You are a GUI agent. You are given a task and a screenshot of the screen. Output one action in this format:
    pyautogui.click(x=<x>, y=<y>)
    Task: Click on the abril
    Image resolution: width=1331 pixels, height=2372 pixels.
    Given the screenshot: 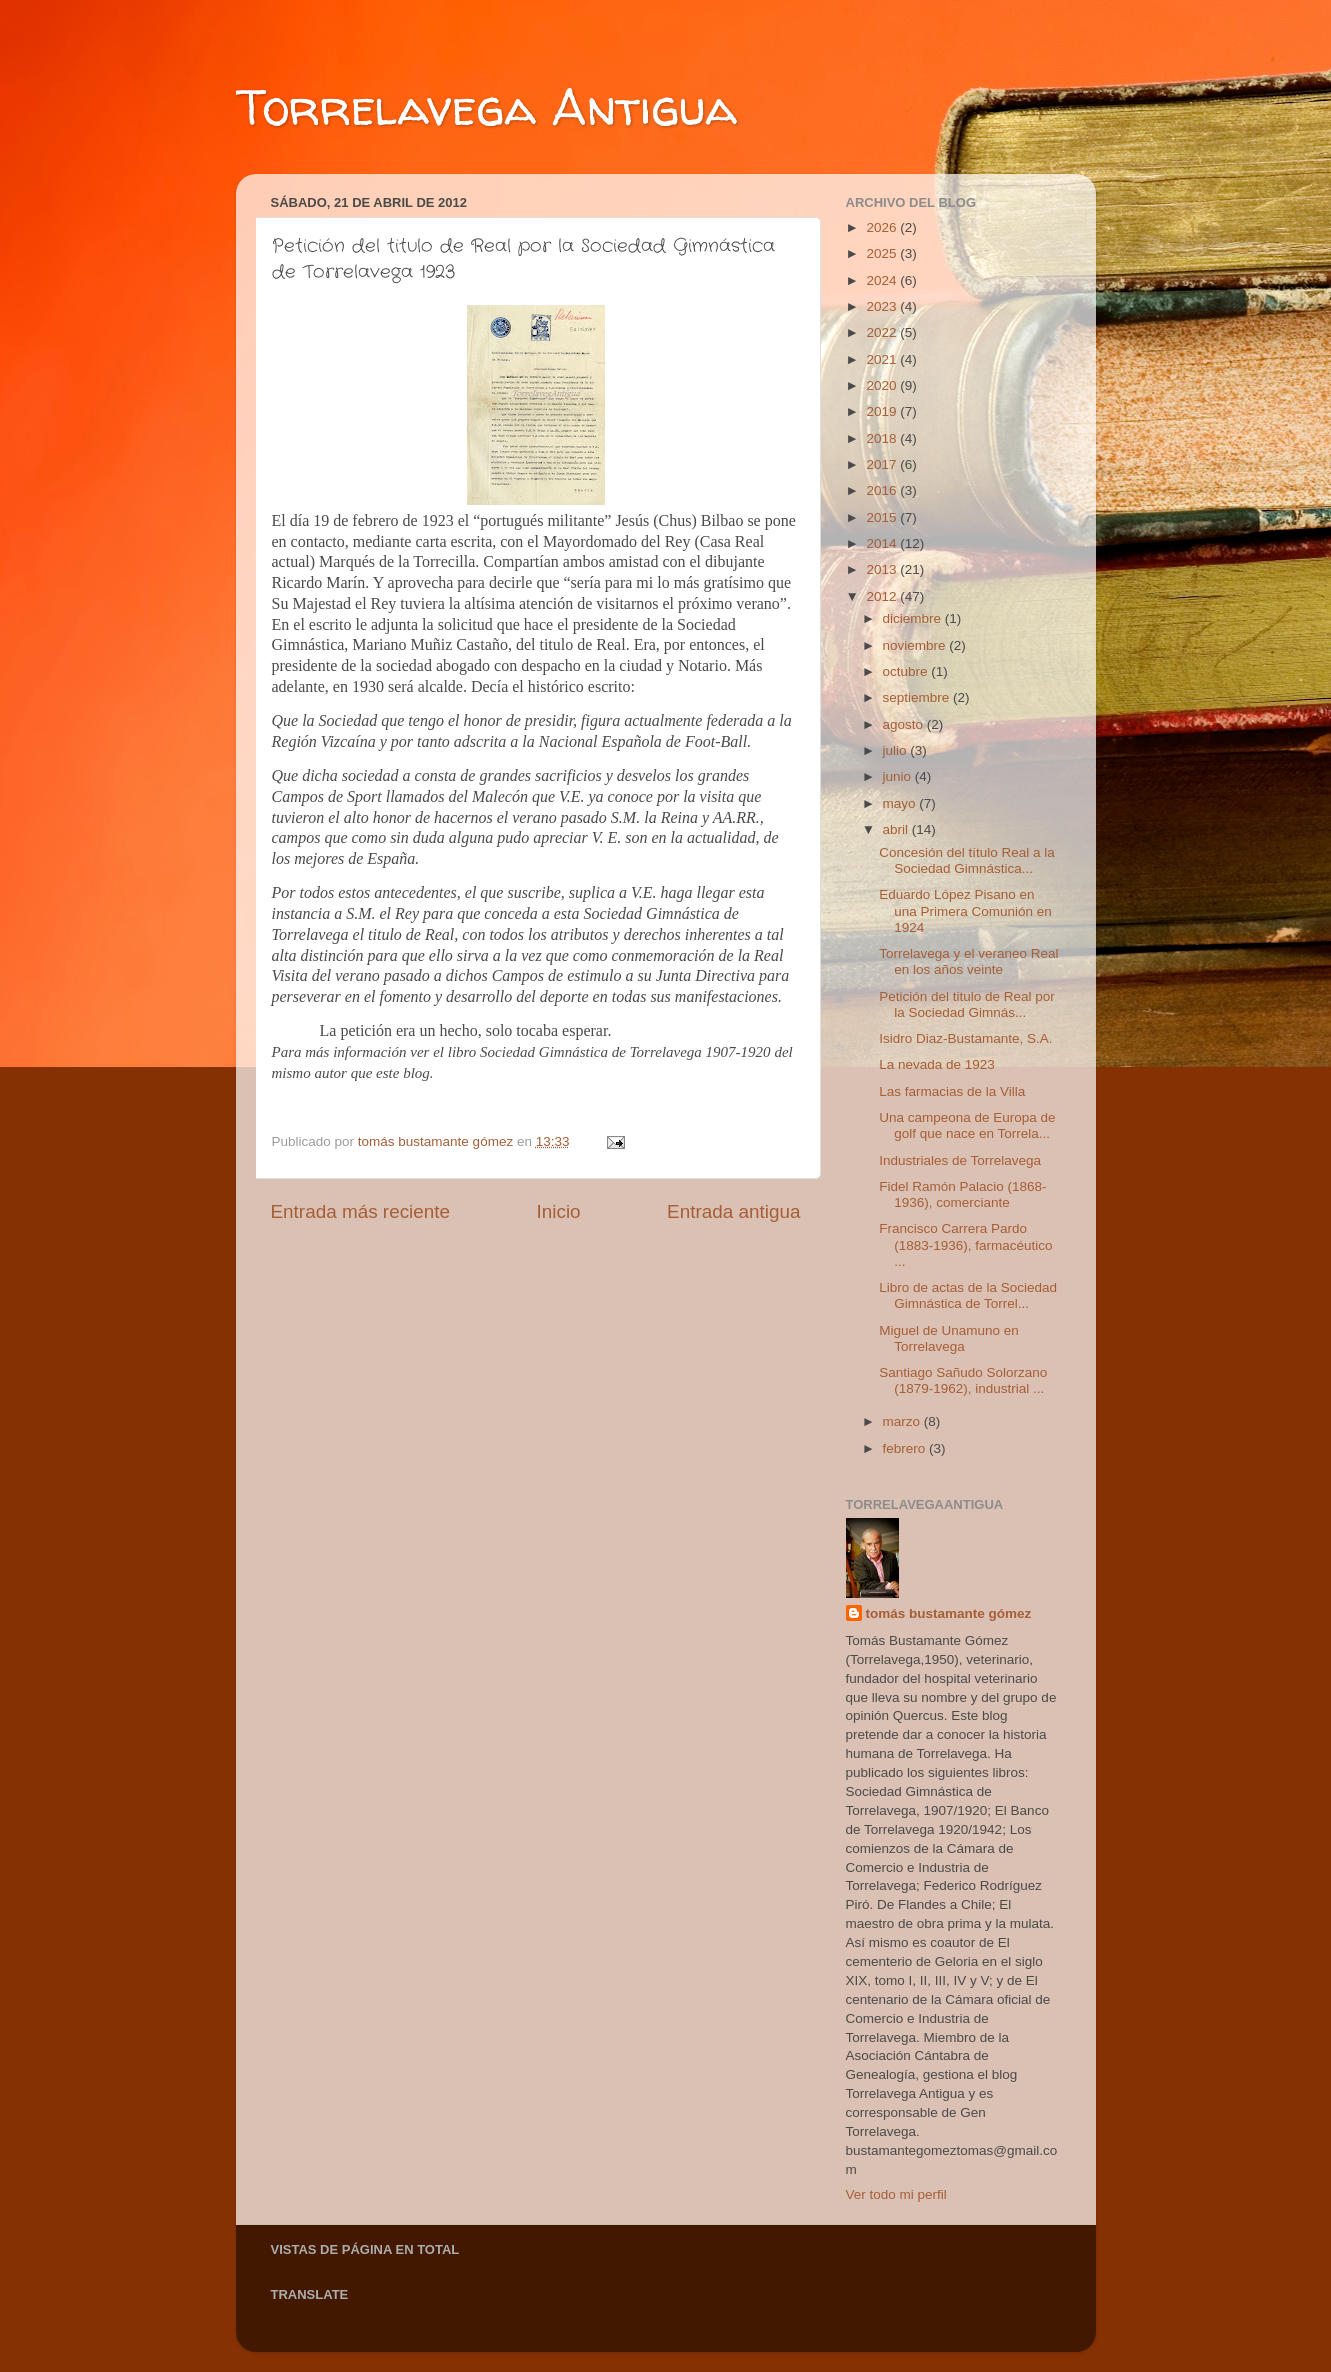 What is the action you would take?
    pyautogui.click(x=897, y=829)
    